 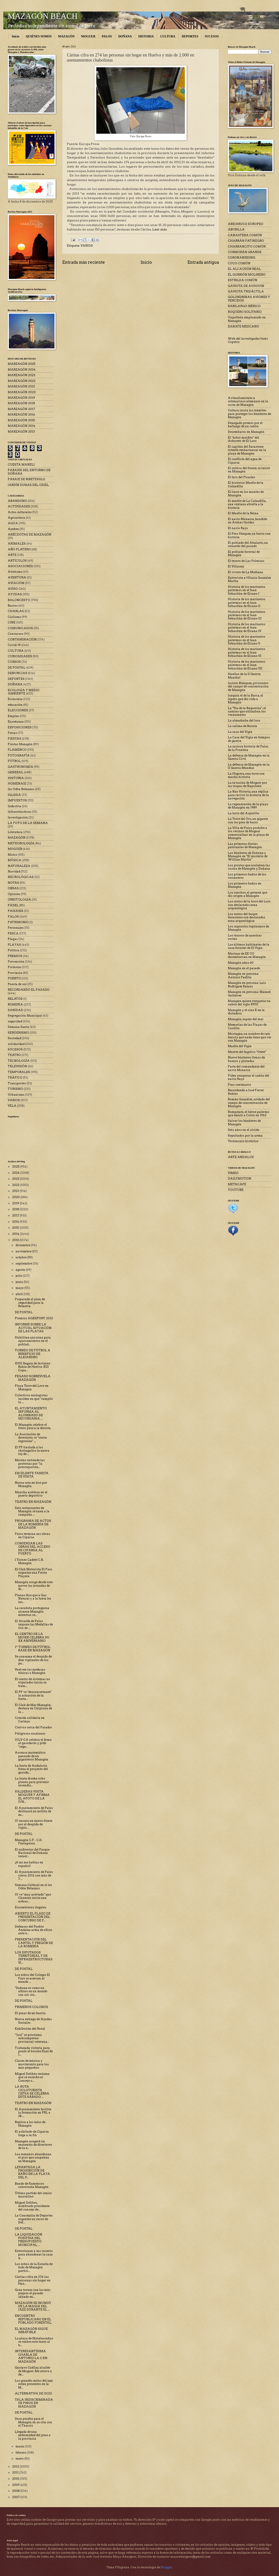 What do you see at coordinates (243, 813) in the screenshot?
I see `La torre del Asperillo` at bounding box center [243, 813].